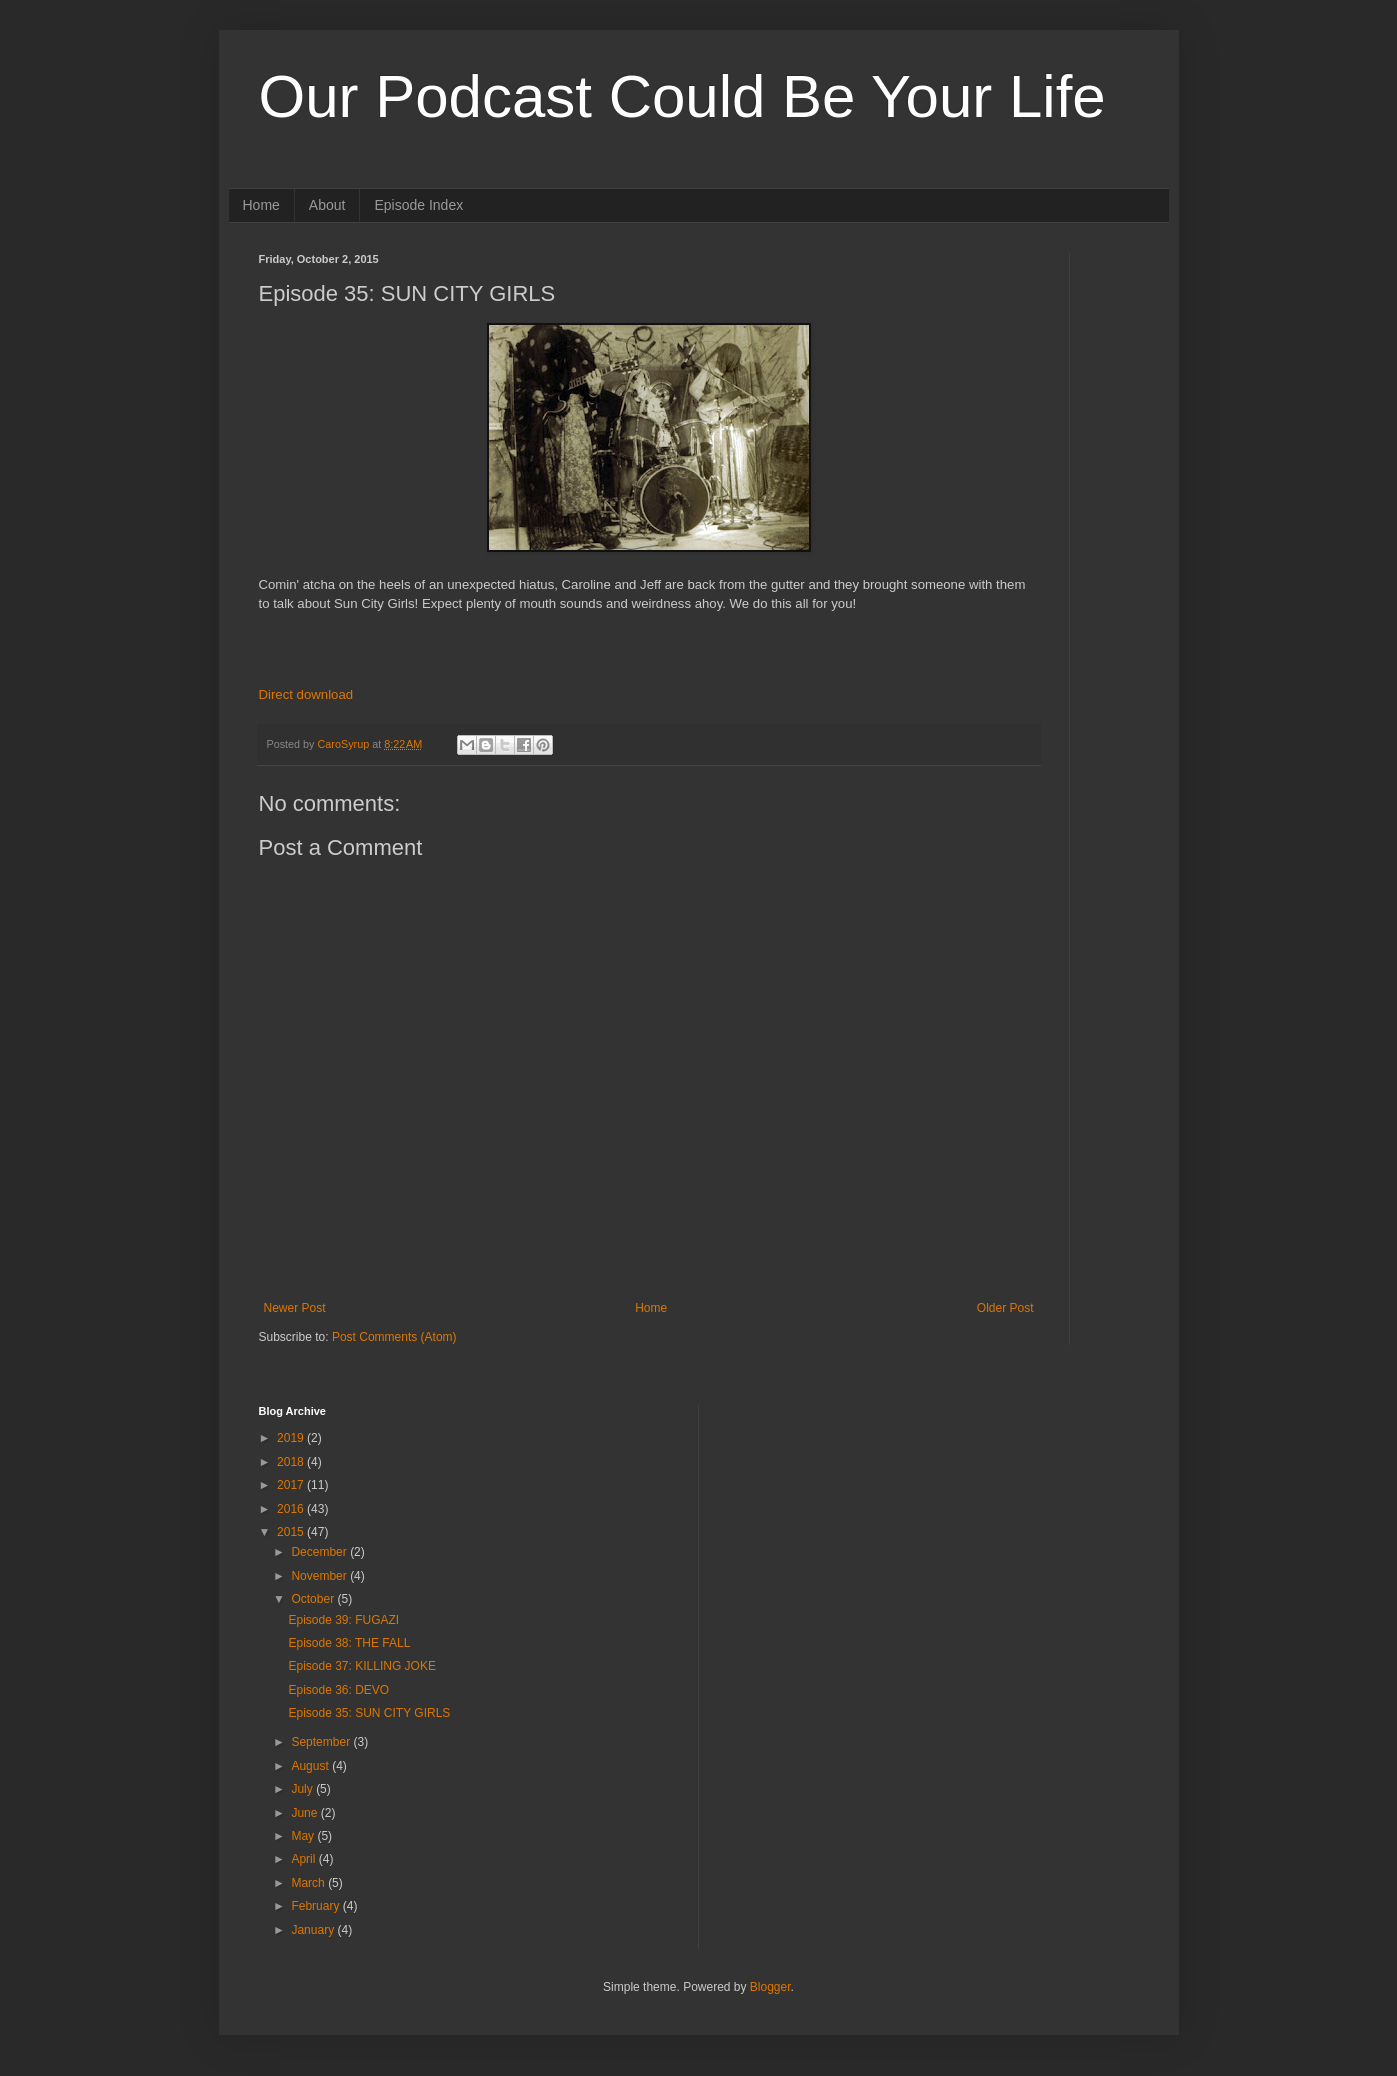 Image resolution: width=1397 pixels, height=2076 pixels. Describe the element at coordinates (369, 1713) in the screenshot. I see `Episode 35: SUN CITY GIRLS` at that location.